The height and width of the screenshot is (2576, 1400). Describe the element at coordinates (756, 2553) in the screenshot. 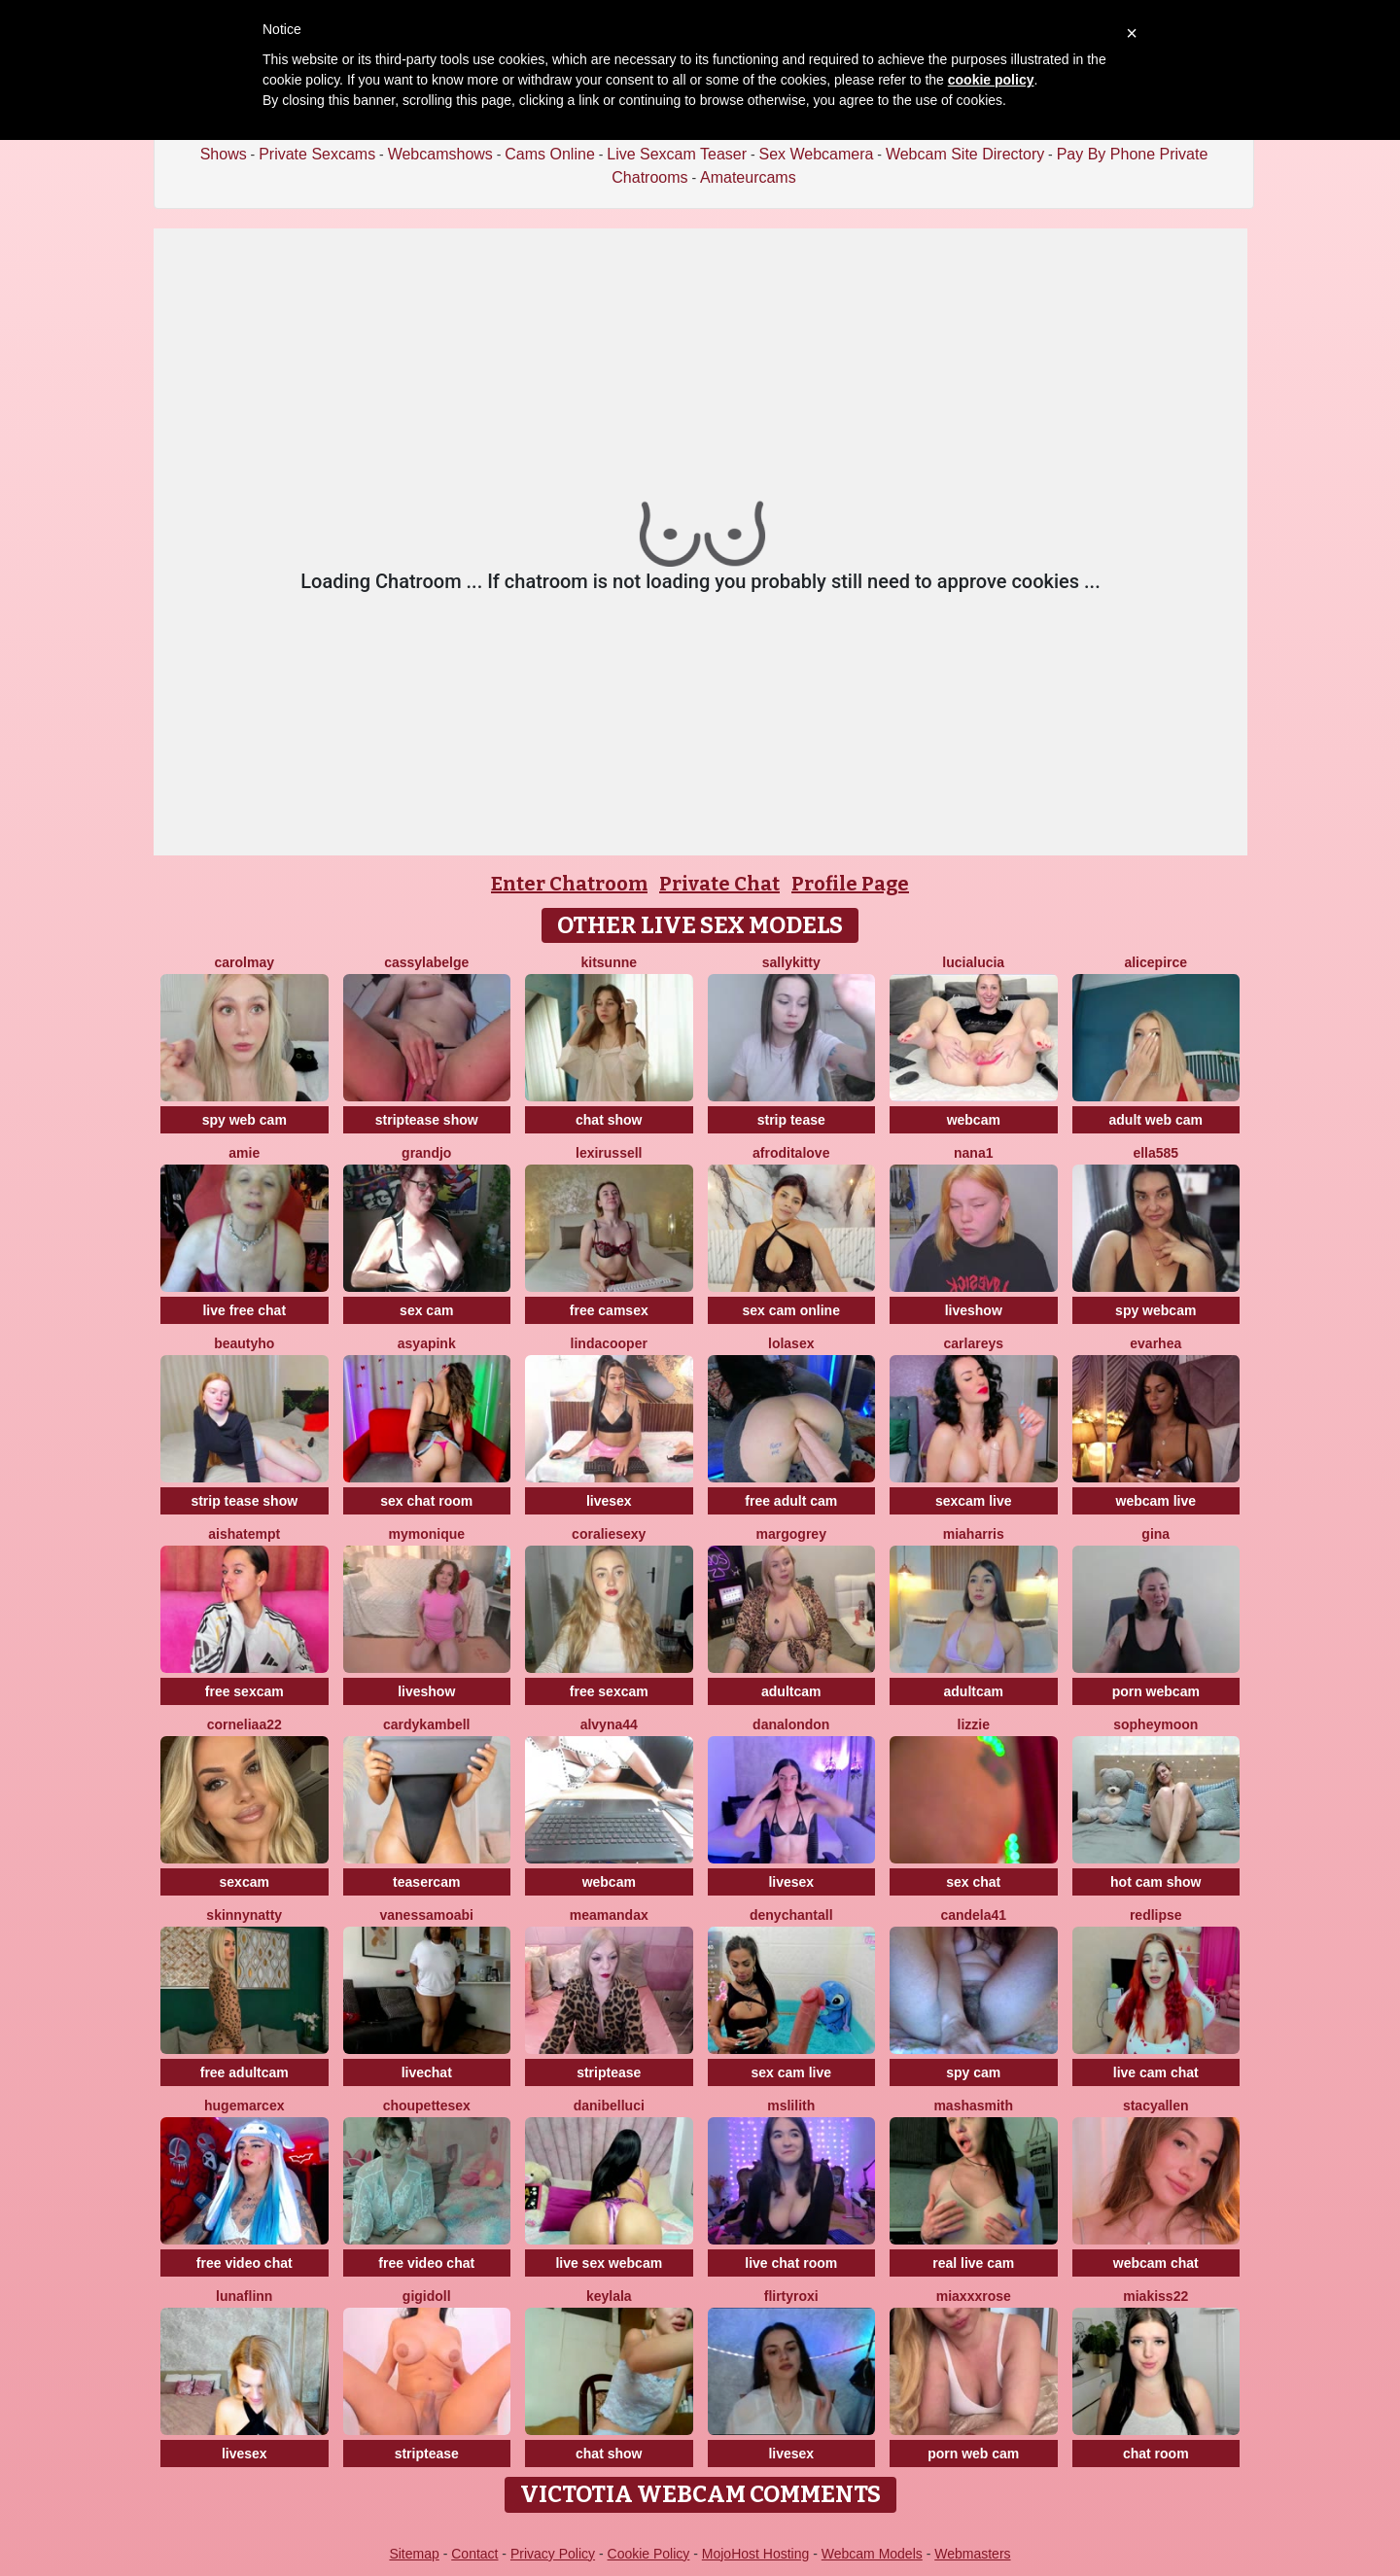

I see `MojoHost Hosting` at that location.